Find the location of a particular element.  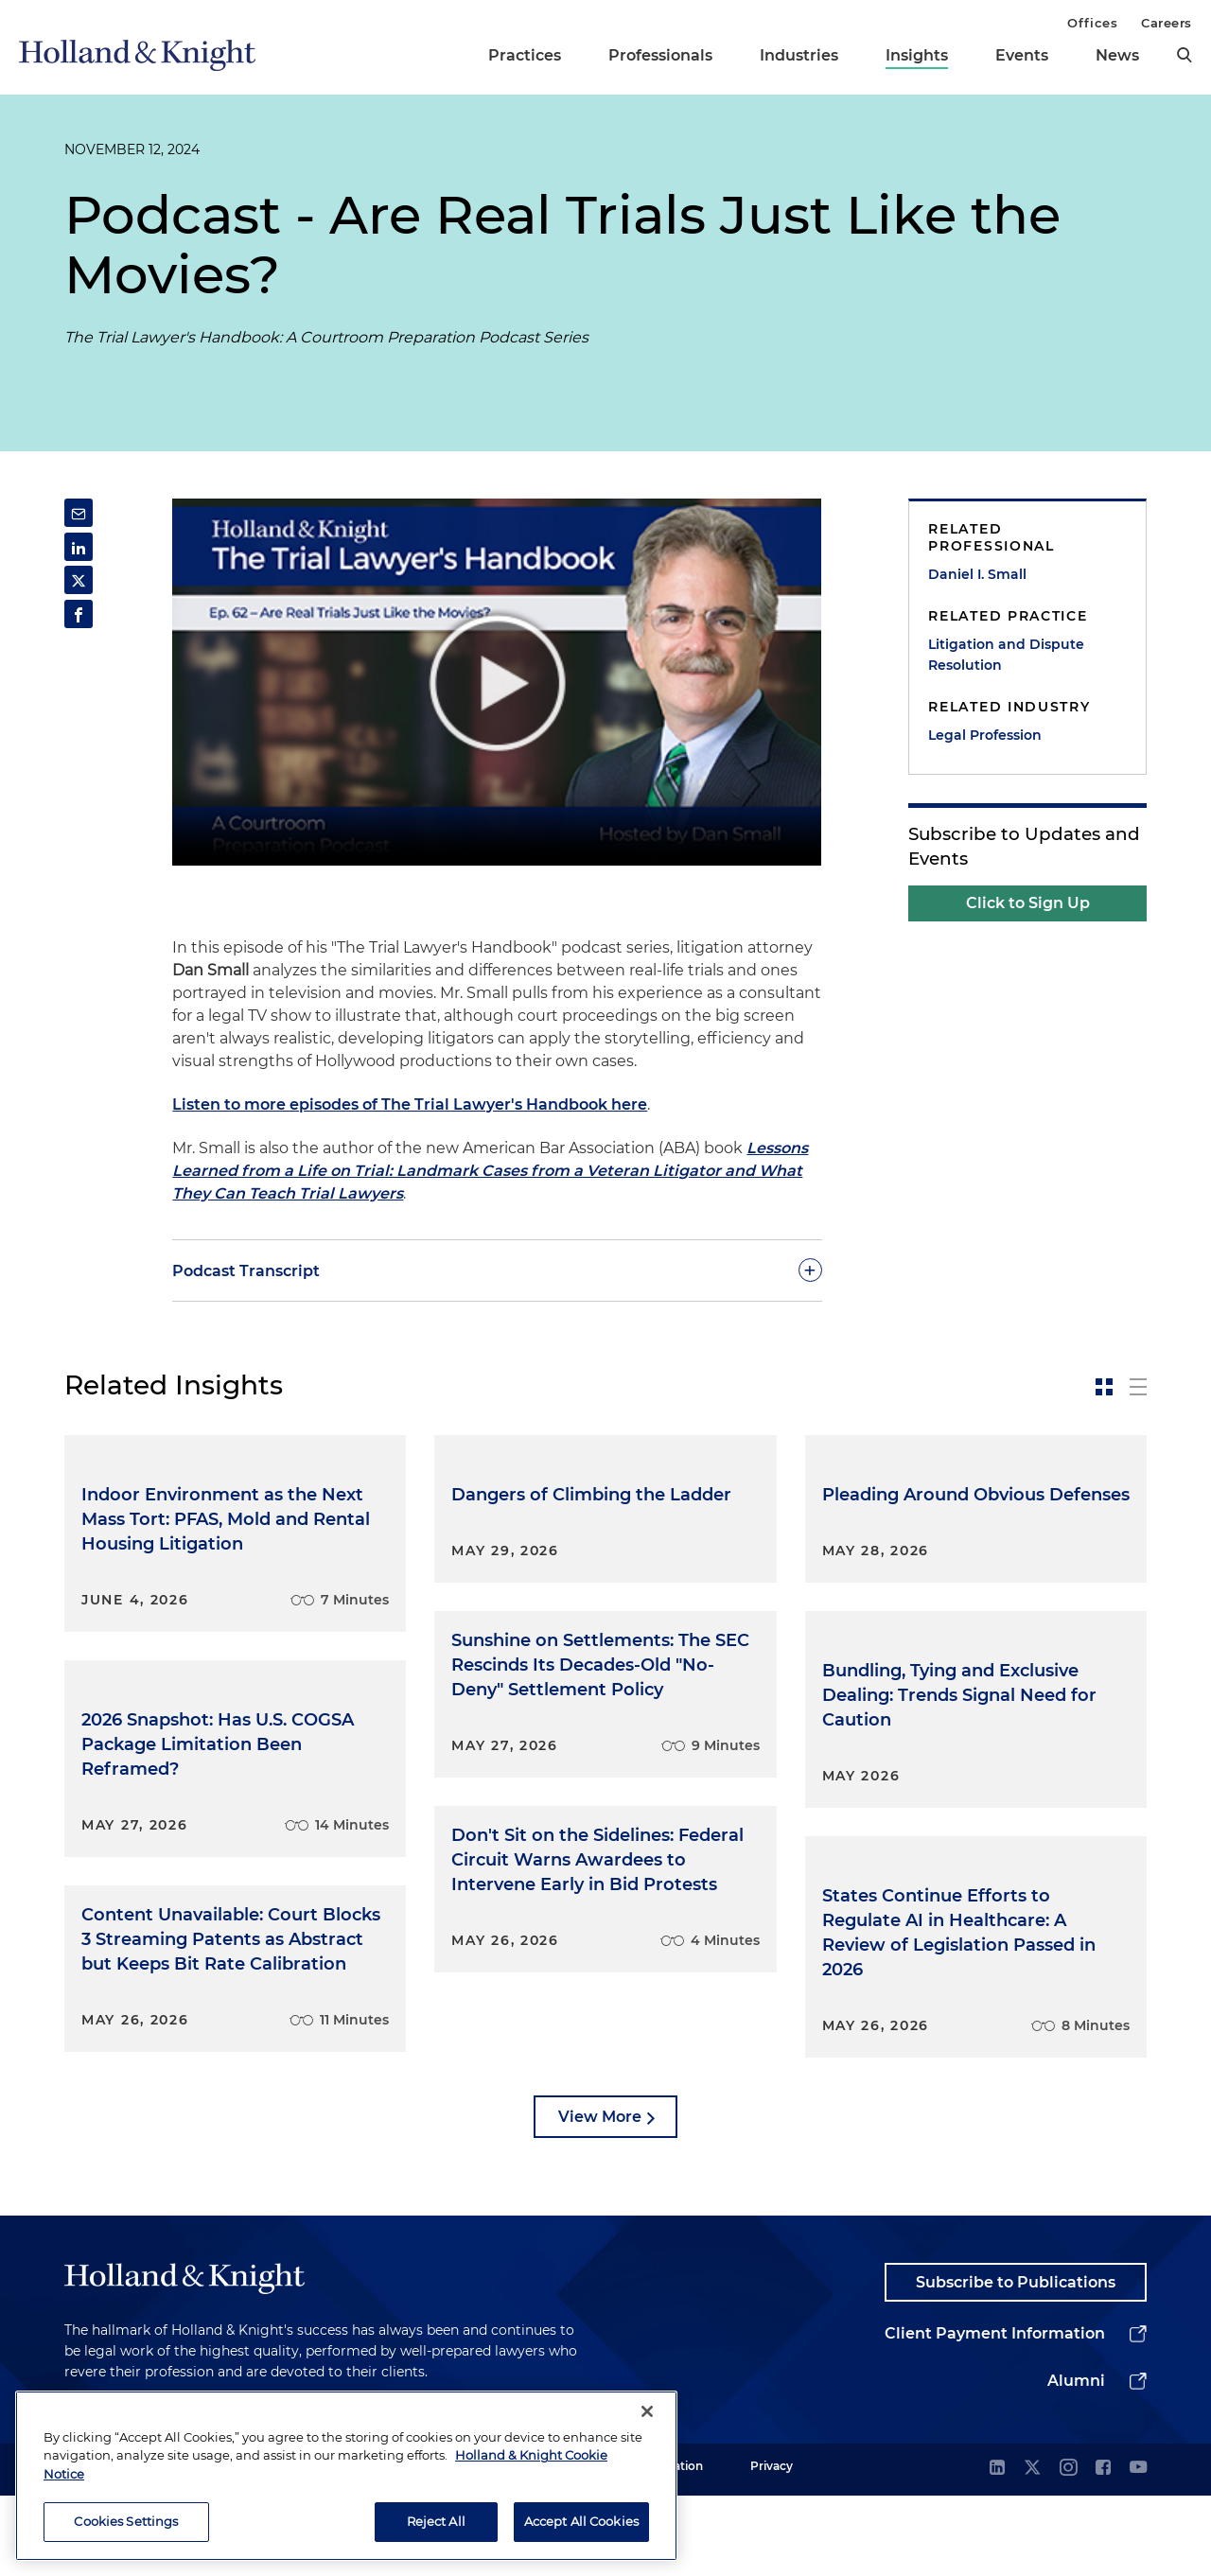

[toggle-news-card] is located at coordinates (1104, 1386).